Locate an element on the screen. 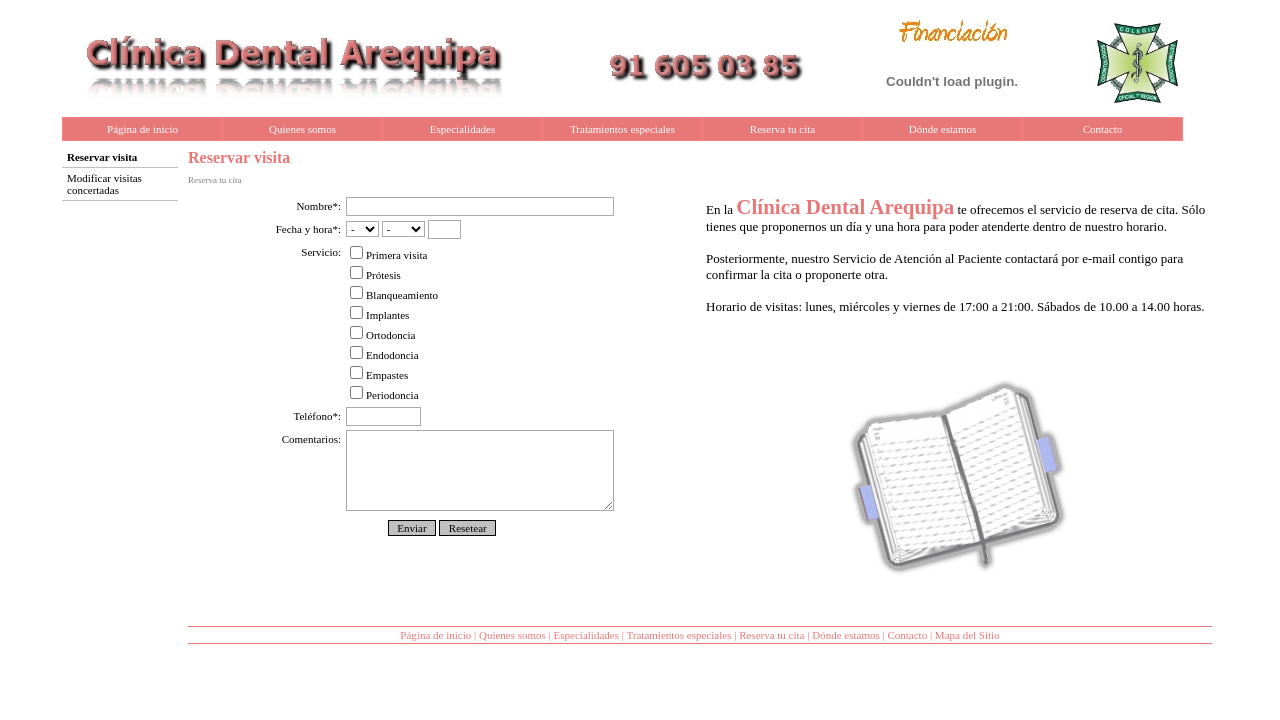  Empastes is located at coordinates (379, 375).